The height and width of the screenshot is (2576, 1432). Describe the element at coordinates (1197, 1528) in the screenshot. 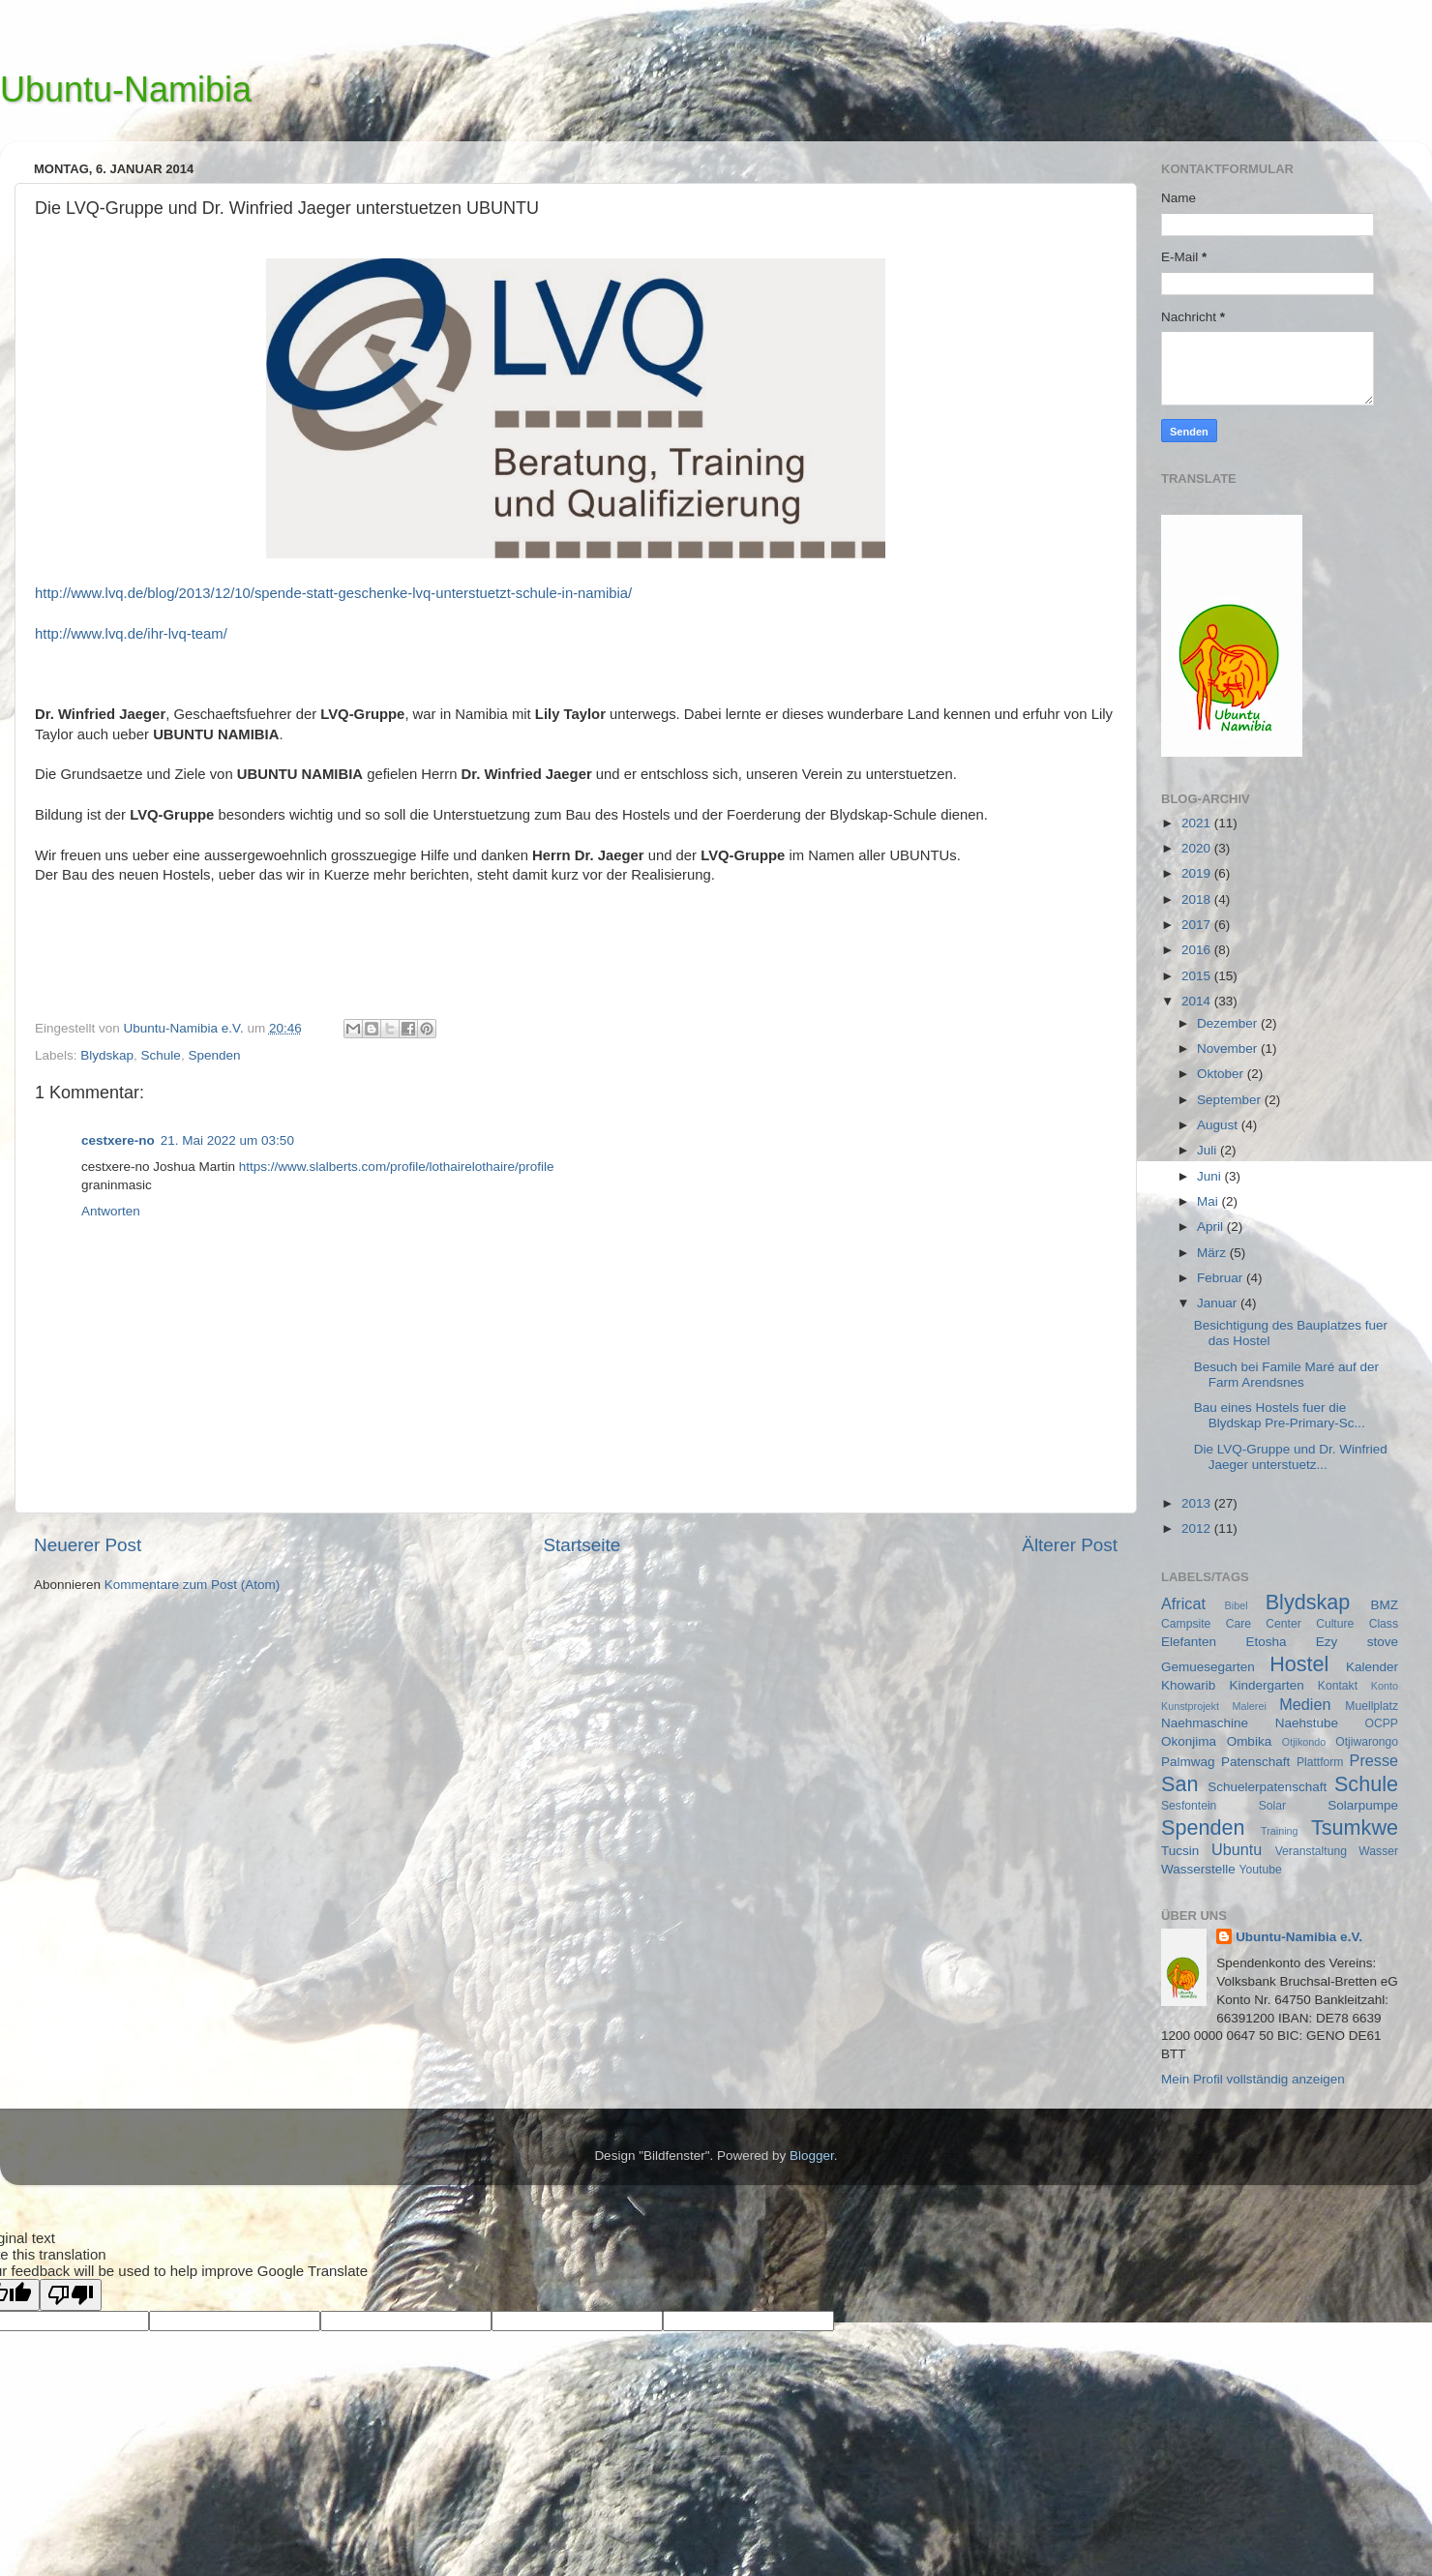

I see `2012` at that location.